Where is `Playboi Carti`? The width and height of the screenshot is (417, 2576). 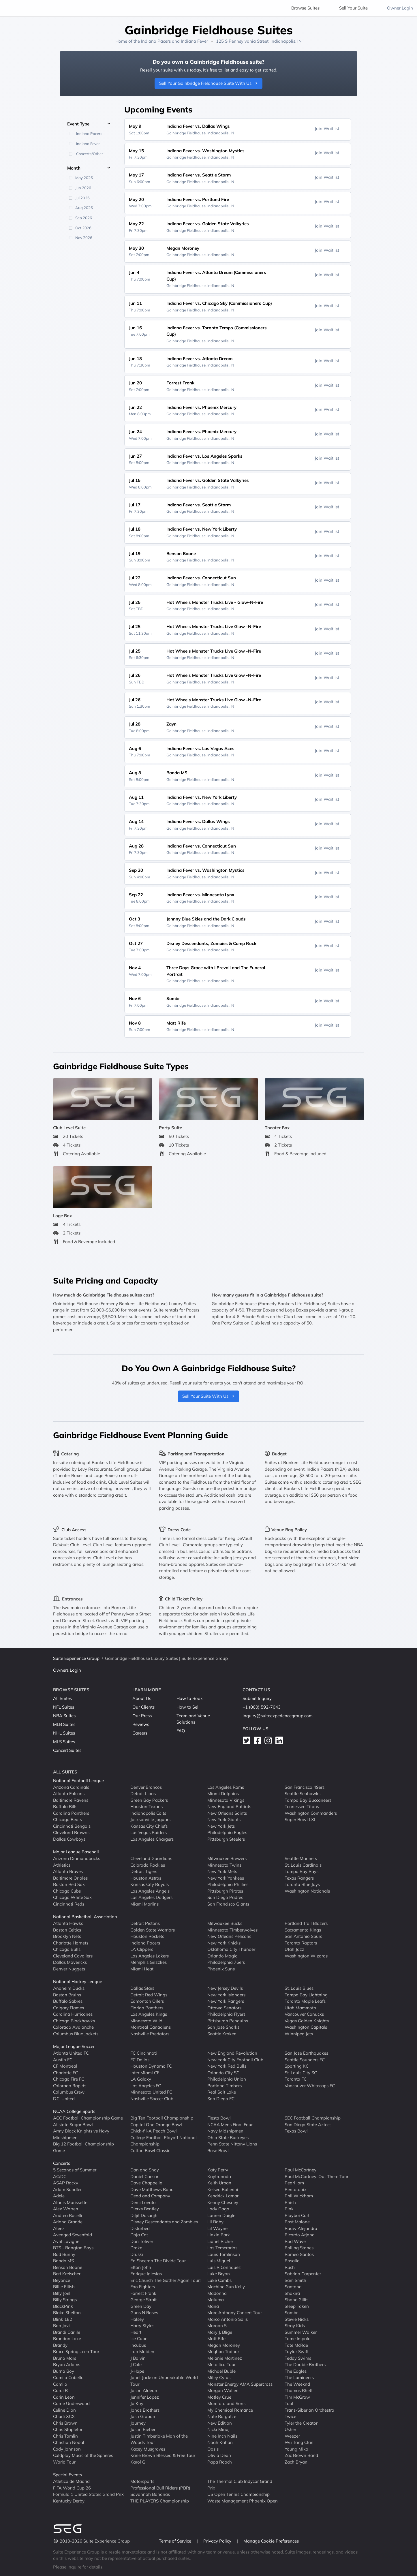 Playboi Carti is located at coordinates (298, 2215).